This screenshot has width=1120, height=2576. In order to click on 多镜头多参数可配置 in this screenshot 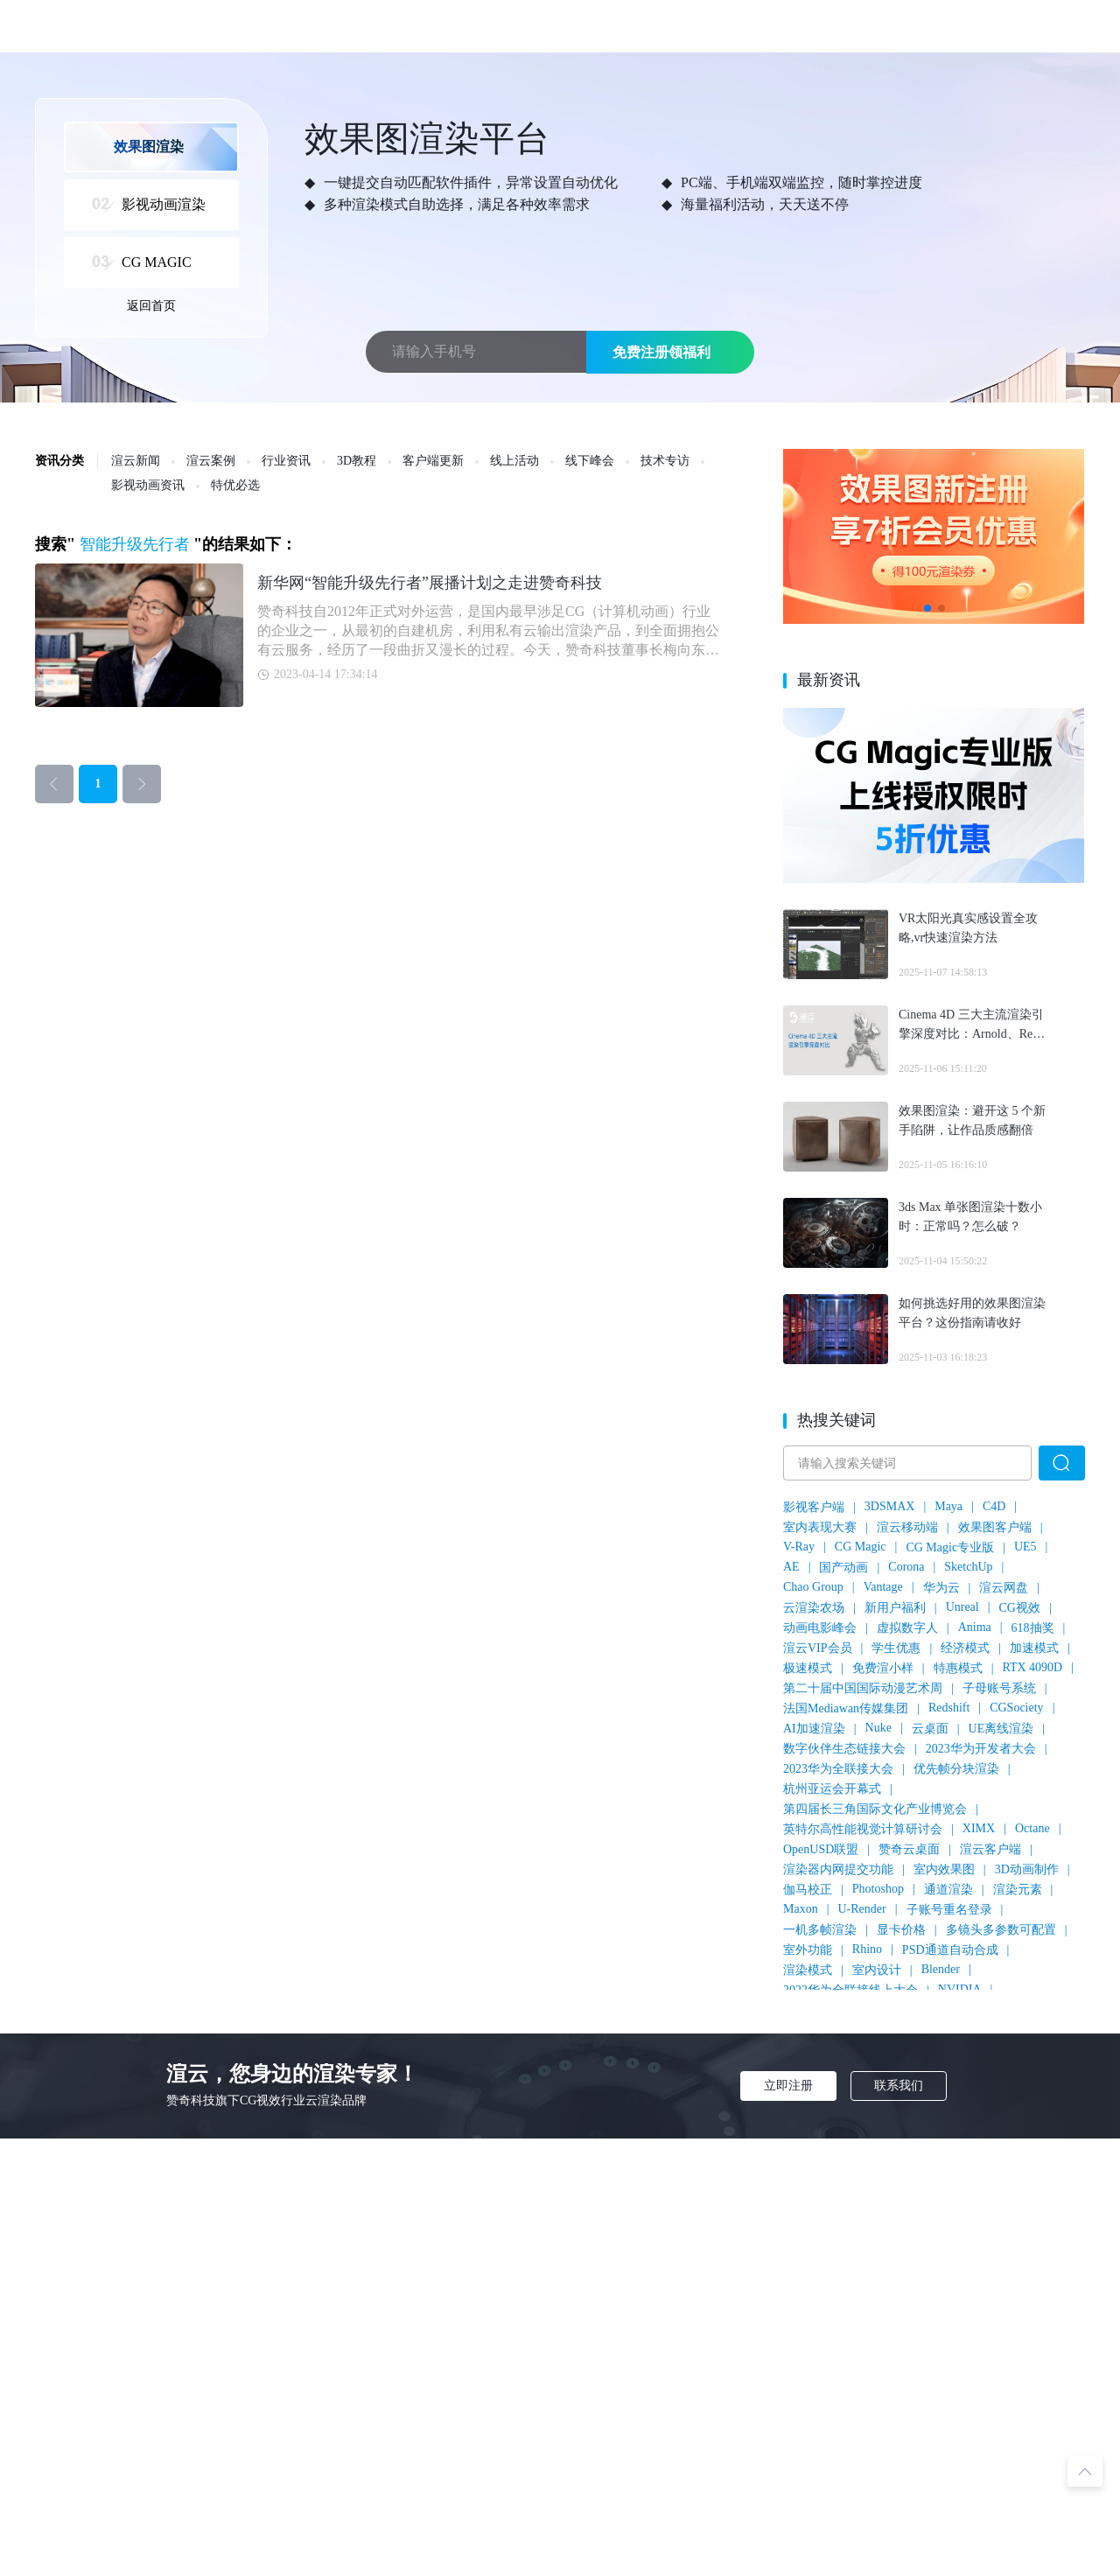, I will do `click(1001, 1929)`.